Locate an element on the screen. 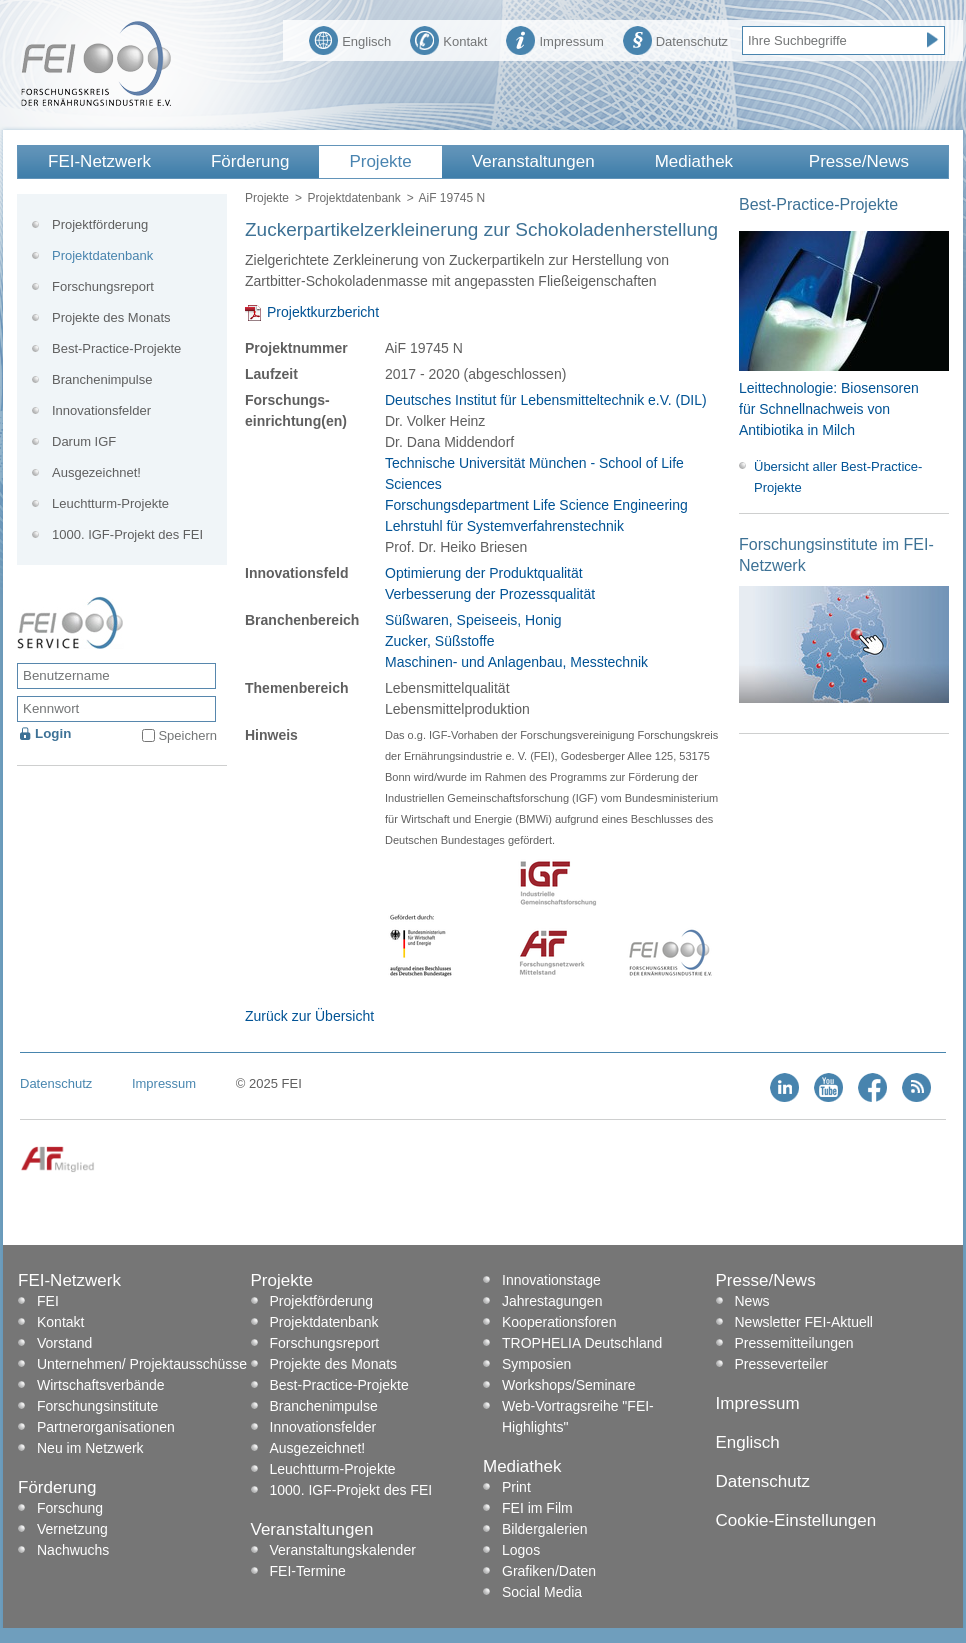  Forschungsreport is located at coordinates (103, 286).